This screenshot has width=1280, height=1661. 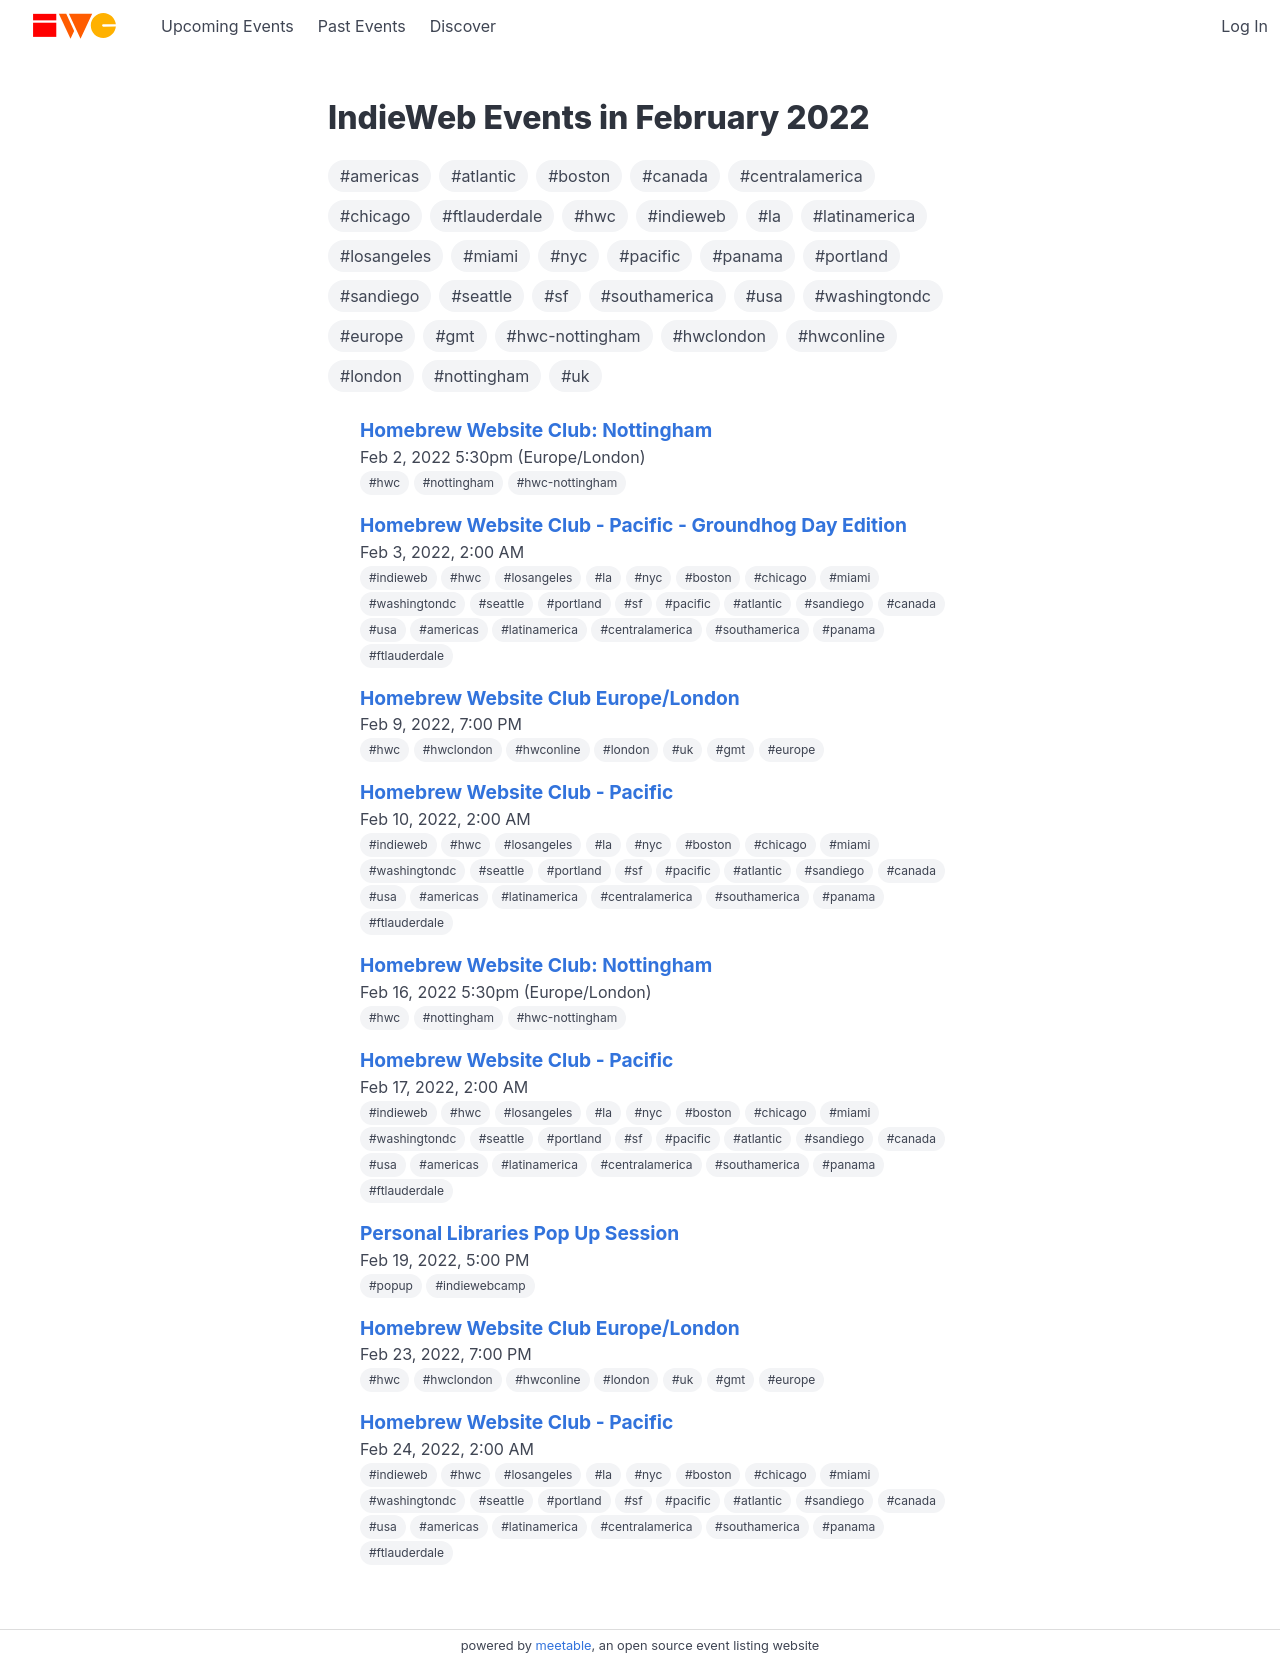 What do you see at coordinates (687, 216) in the screenshot?
I see `#indieweb` at bounding box center [687, 216].